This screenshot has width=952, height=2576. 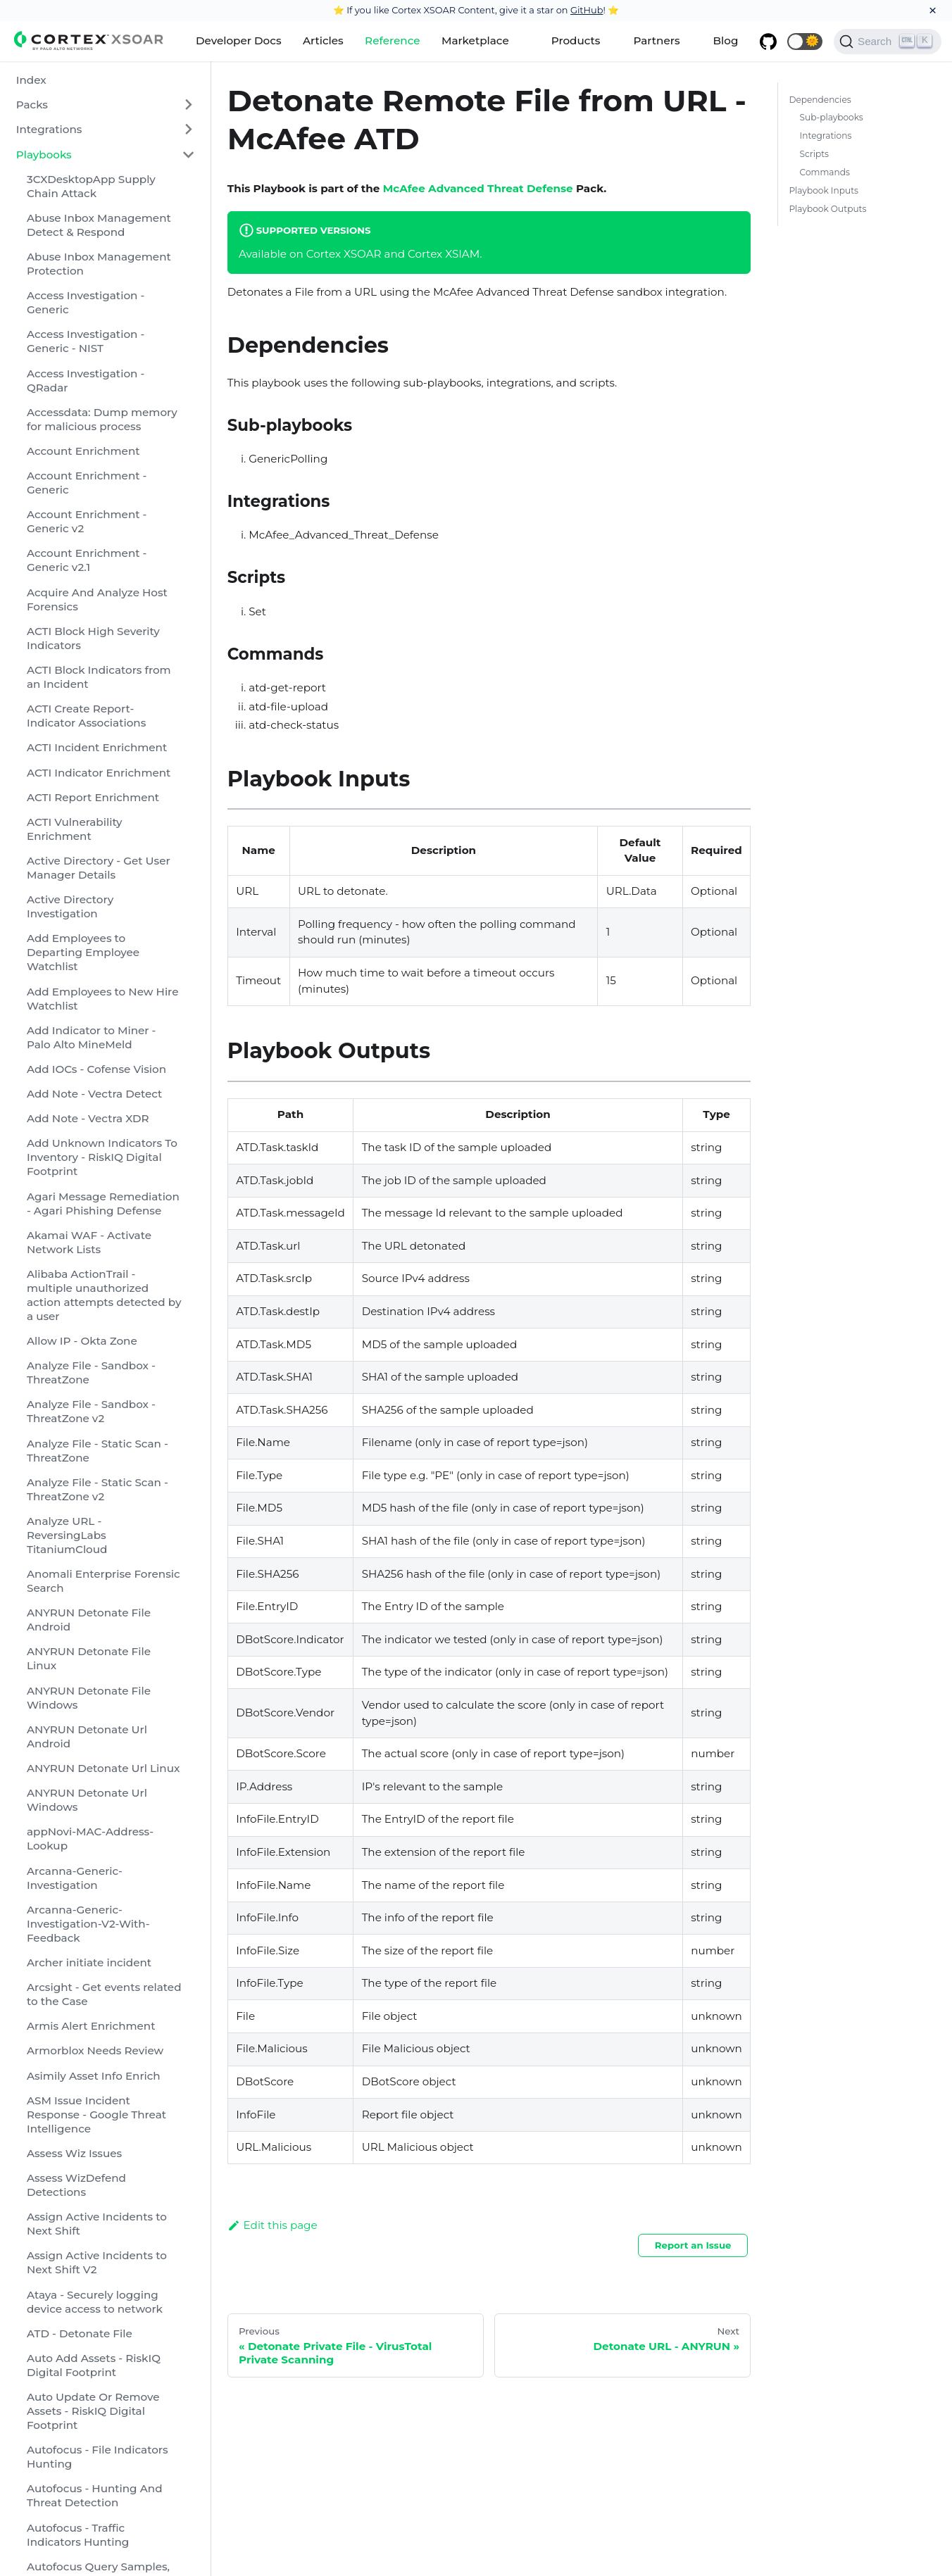 What do you see at coordinates (91, 1372) in the screenshot?
I see `Analyze File - Sandbox - ThreatZone` at bounding box center [91, 1372].